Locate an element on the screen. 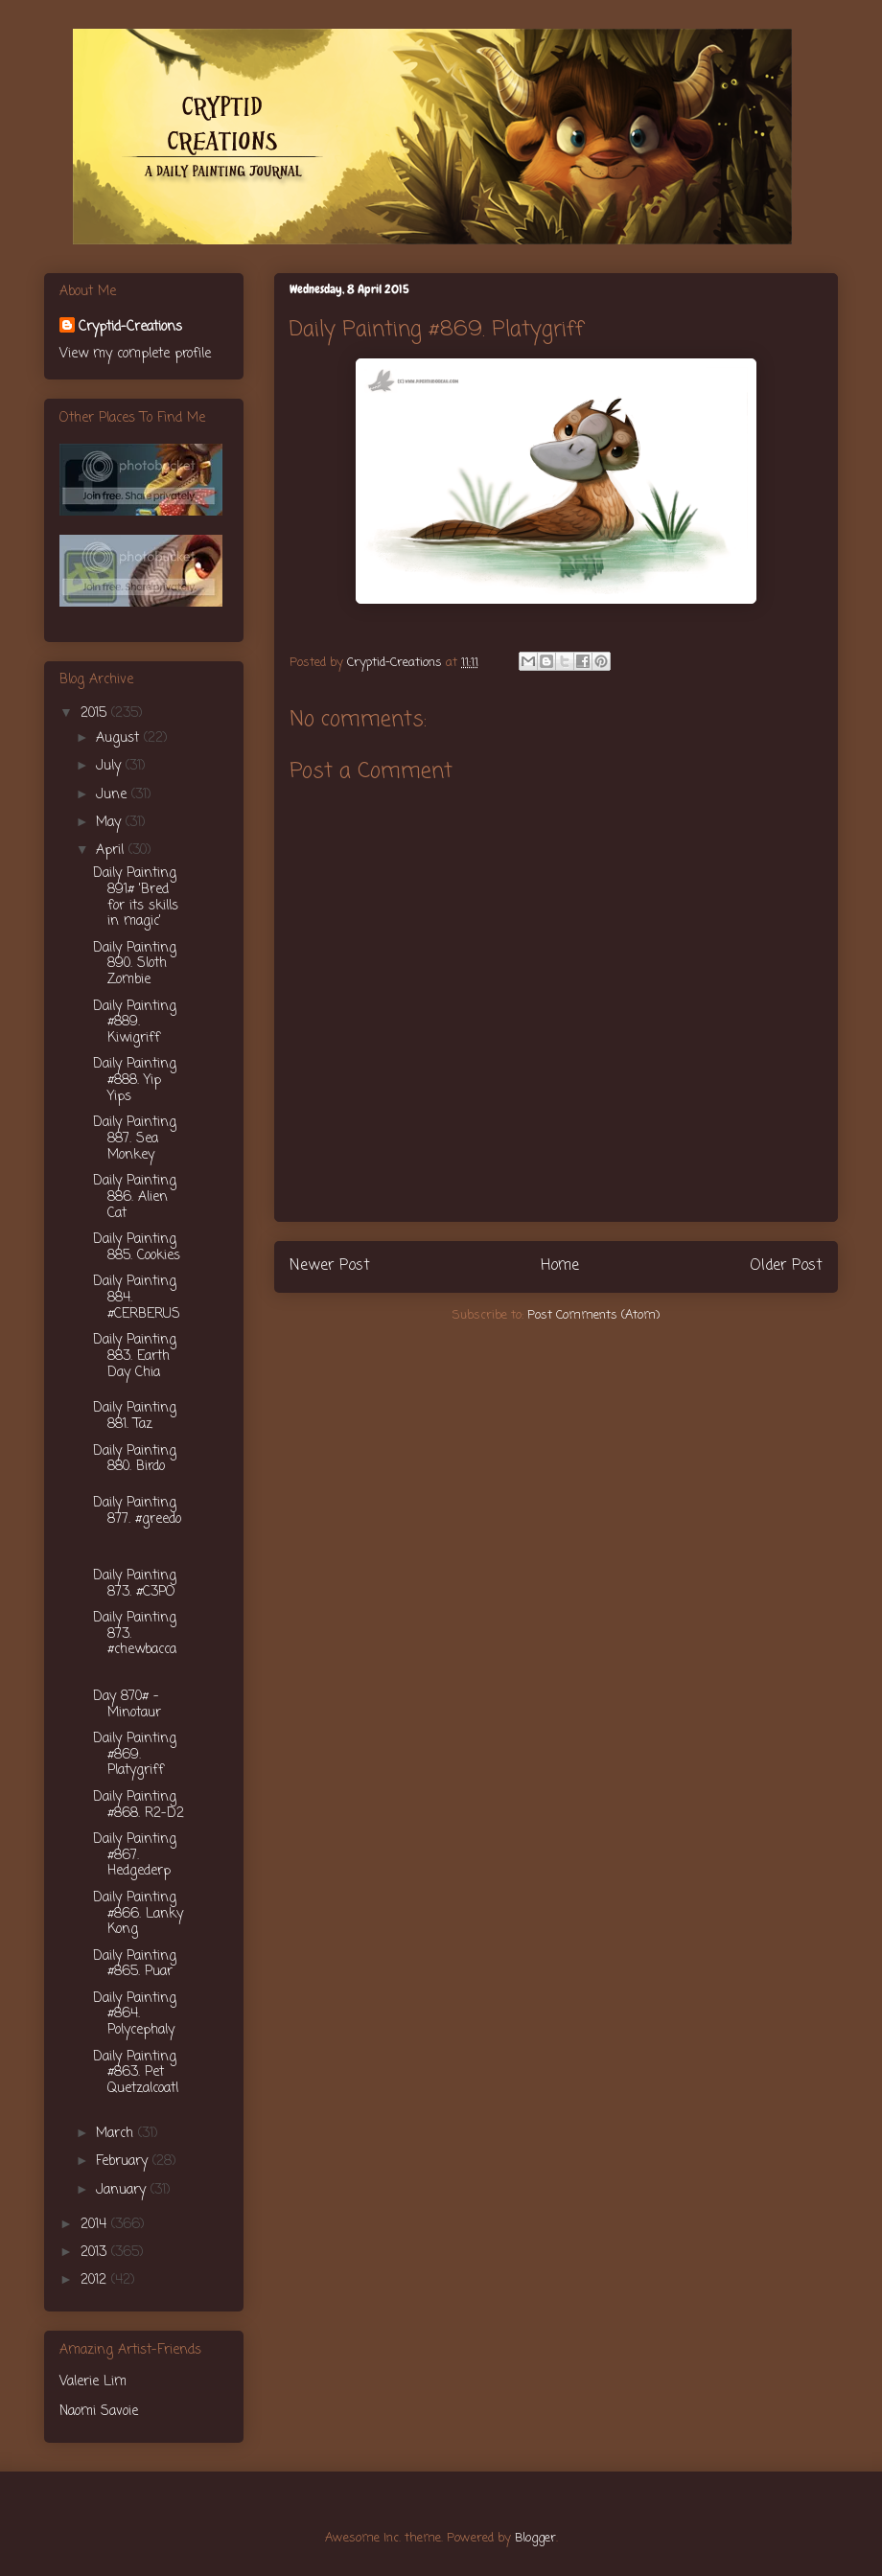  Post Comments (Atom) is located at coordinates (593, 1315).